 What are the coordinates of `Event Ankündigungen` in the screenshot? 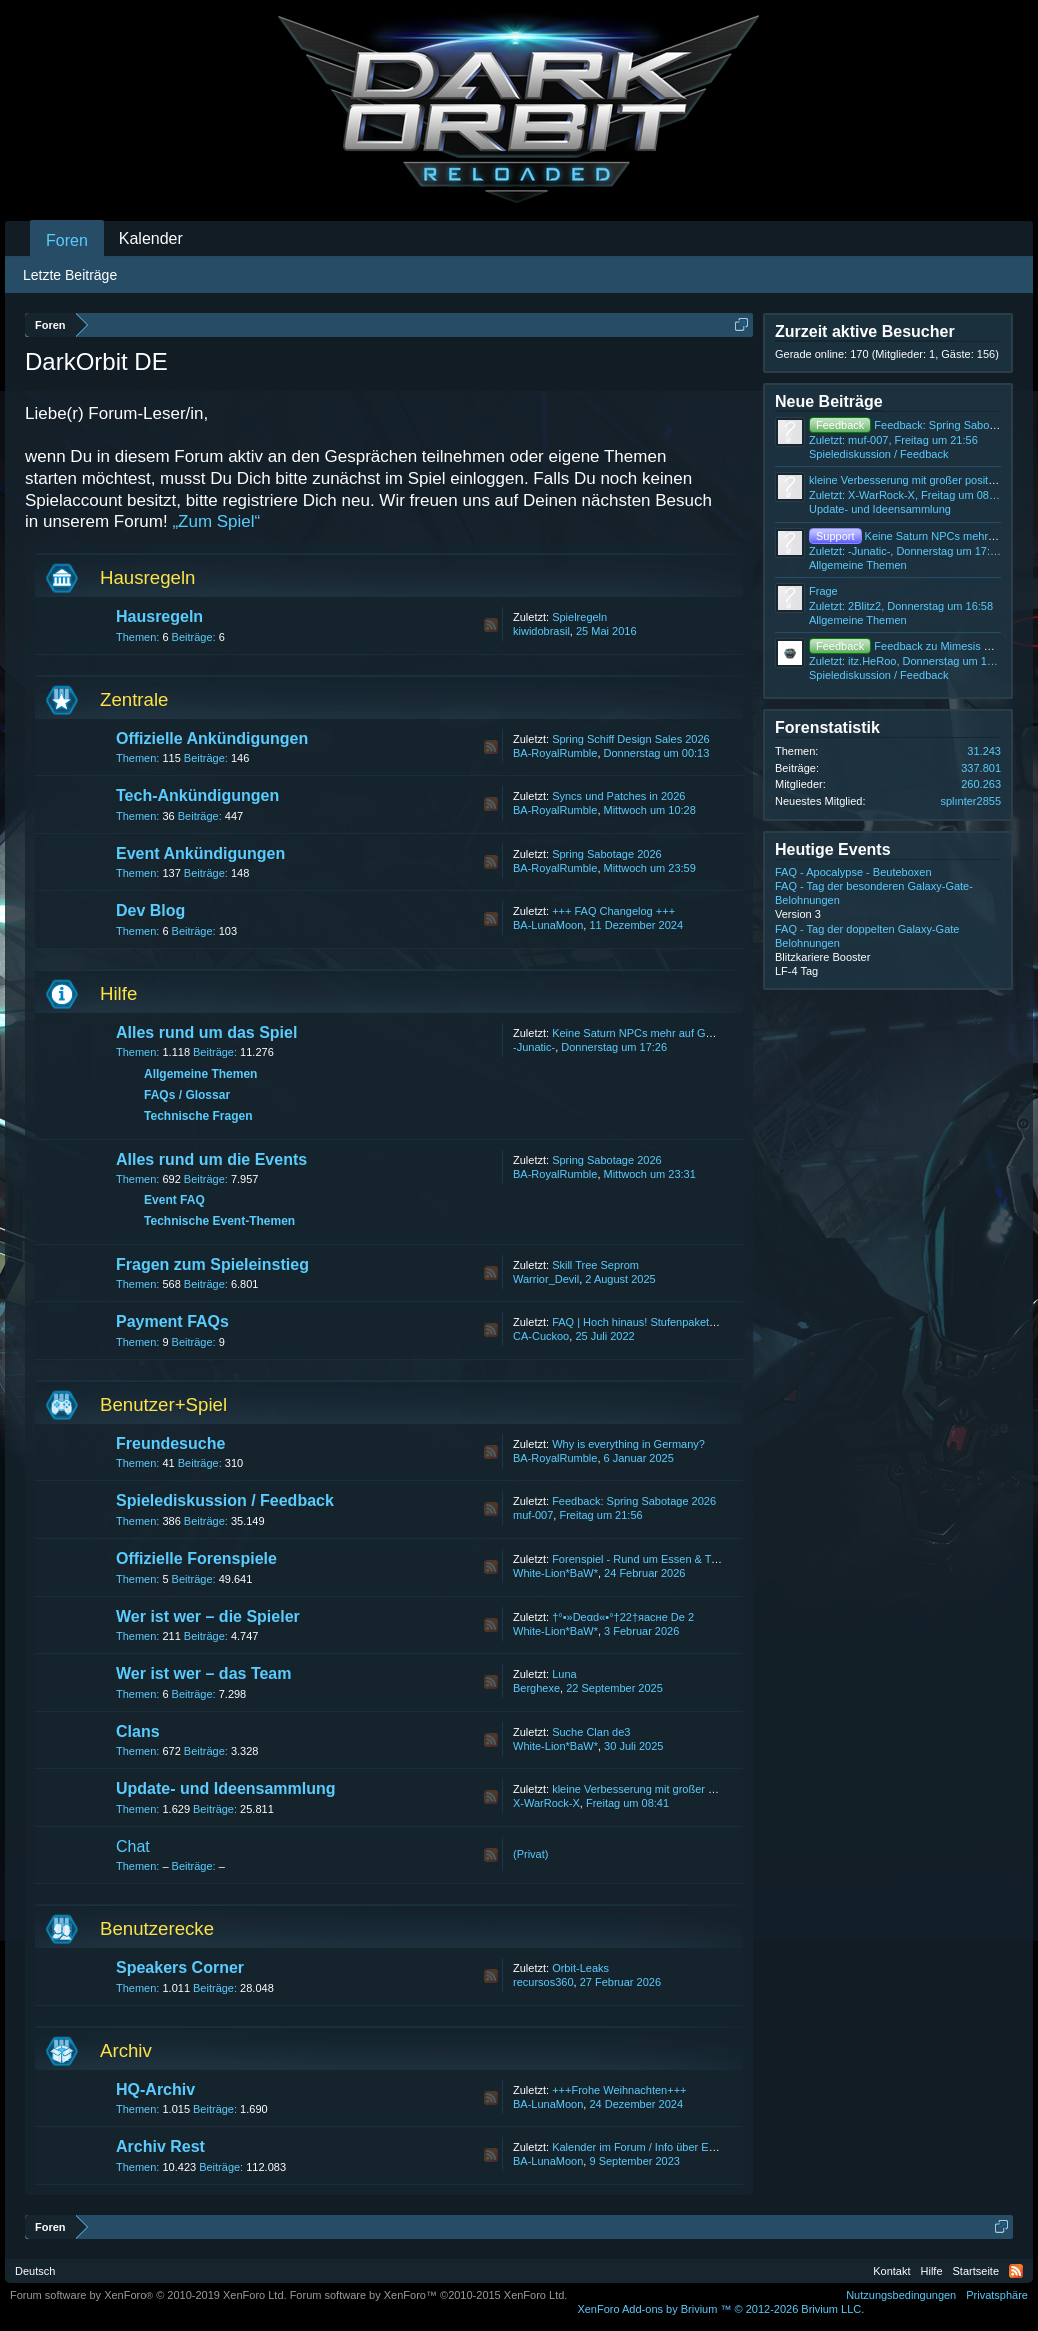 It's located at (200, 853).